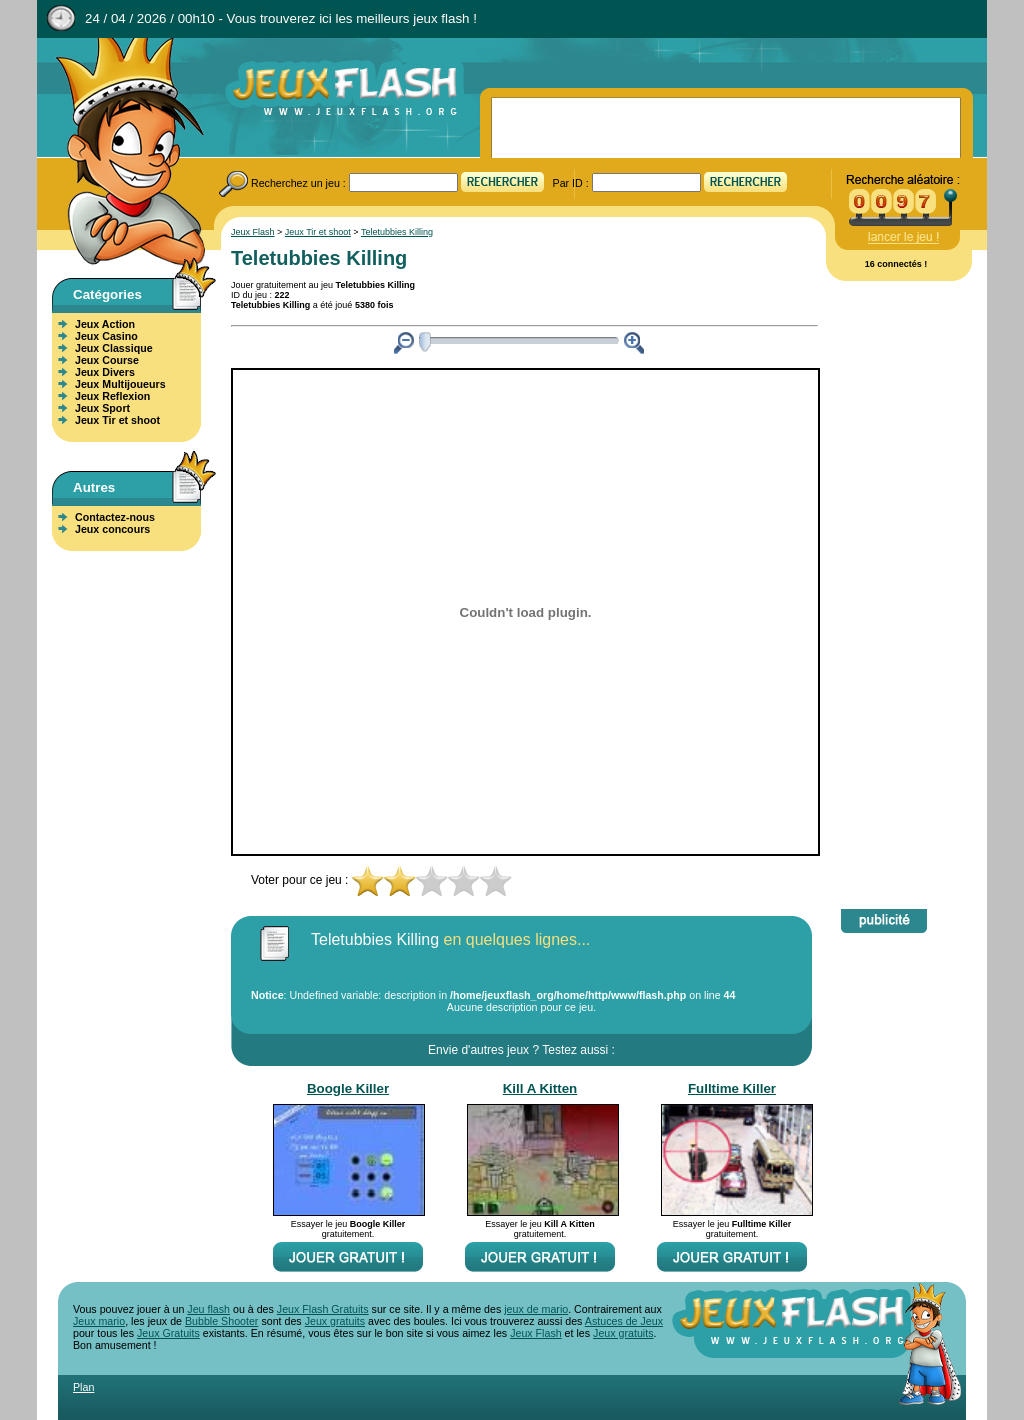 This screenshot has width=1024, height=1420. What do you see at coordinates (105, 324) in the screenshot?
I see `Jeux Action` at bounding box center [105, 324].